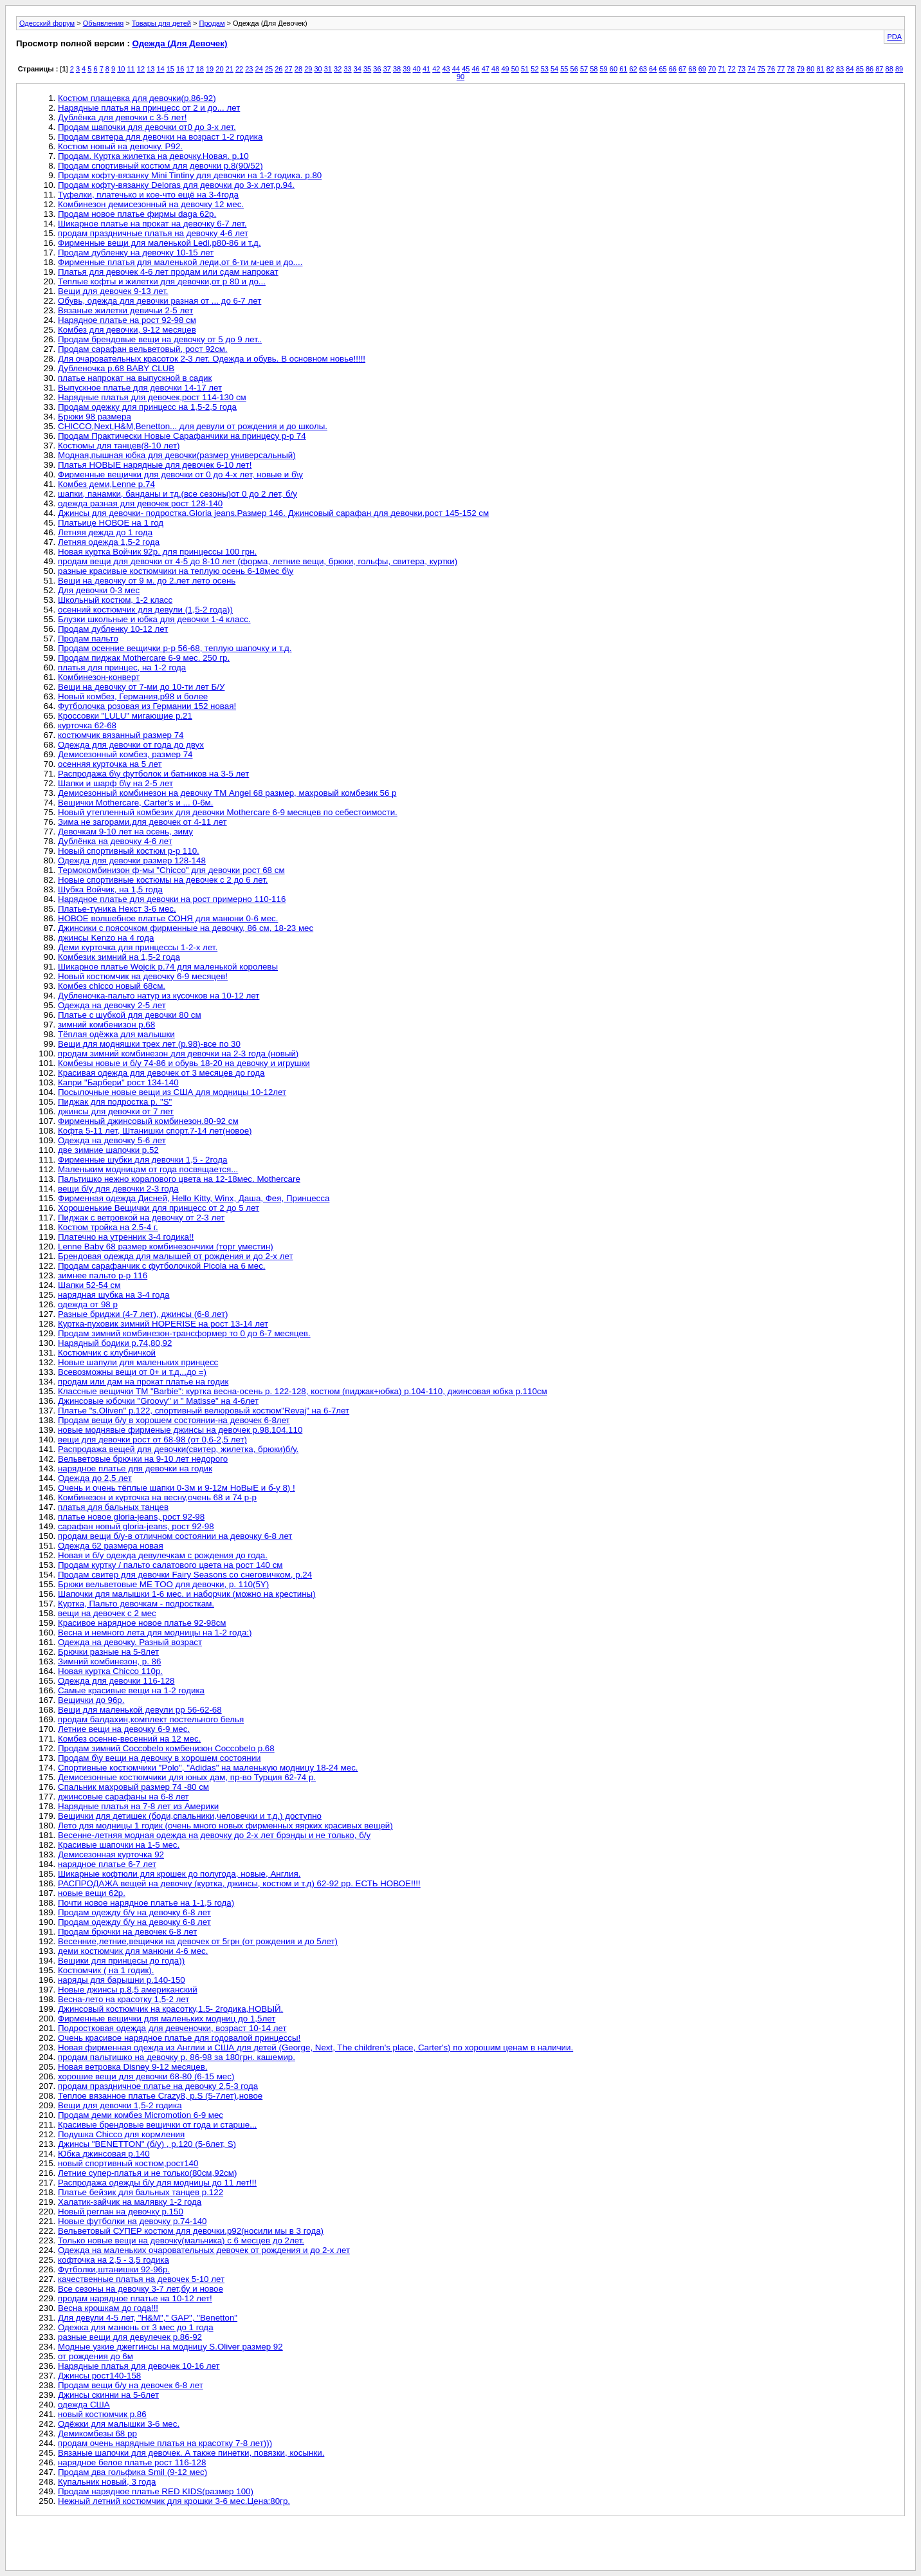 The height and width of the screenshot is (2576, 921). What do you see at coordinates (155, 1632) in the screenshot?
I see `Весна и немного лета для модницы на 1-2 года:)` at bounding box center [155, 1632].